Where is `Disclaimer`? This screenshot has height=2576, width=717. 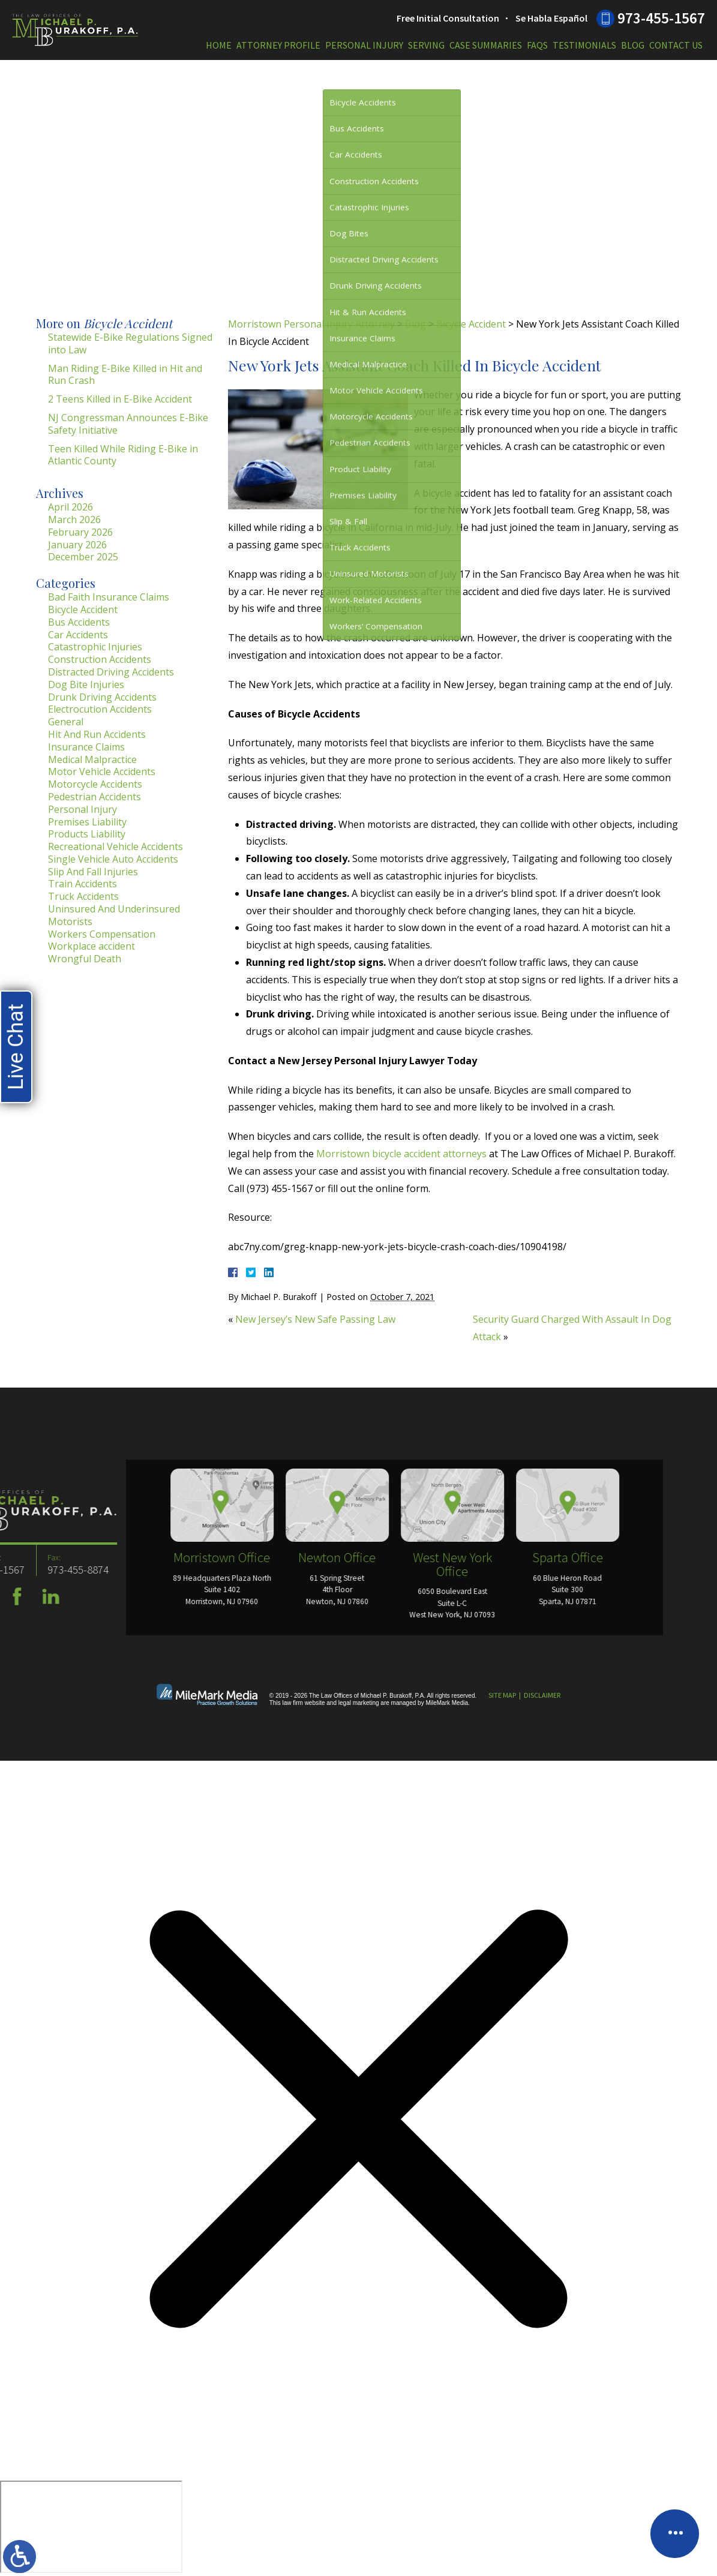 Disclaimer is located at coordinates (542, 1695).